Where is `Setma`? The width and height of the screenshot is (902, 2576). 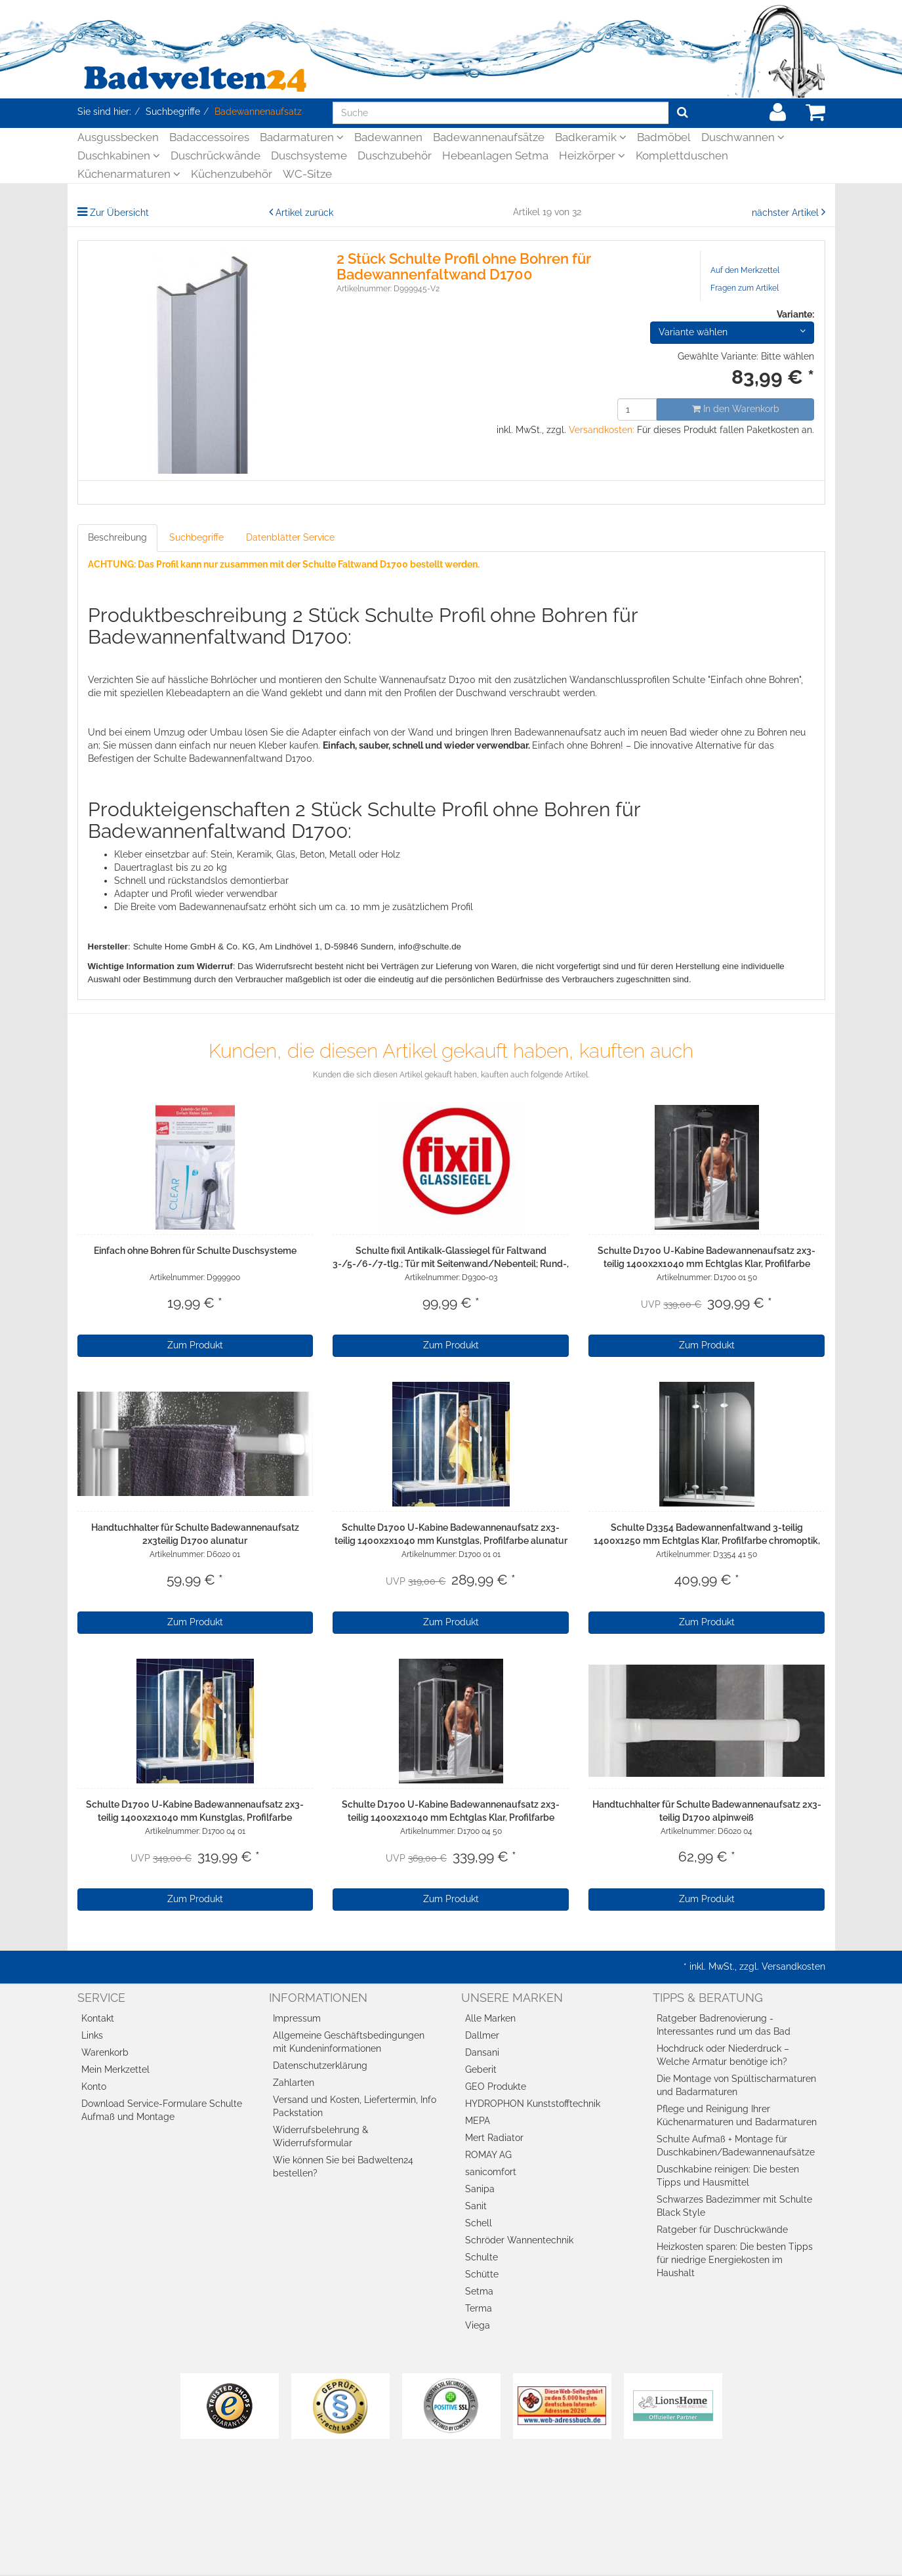
Setma is located at coordinates (479, 2291).